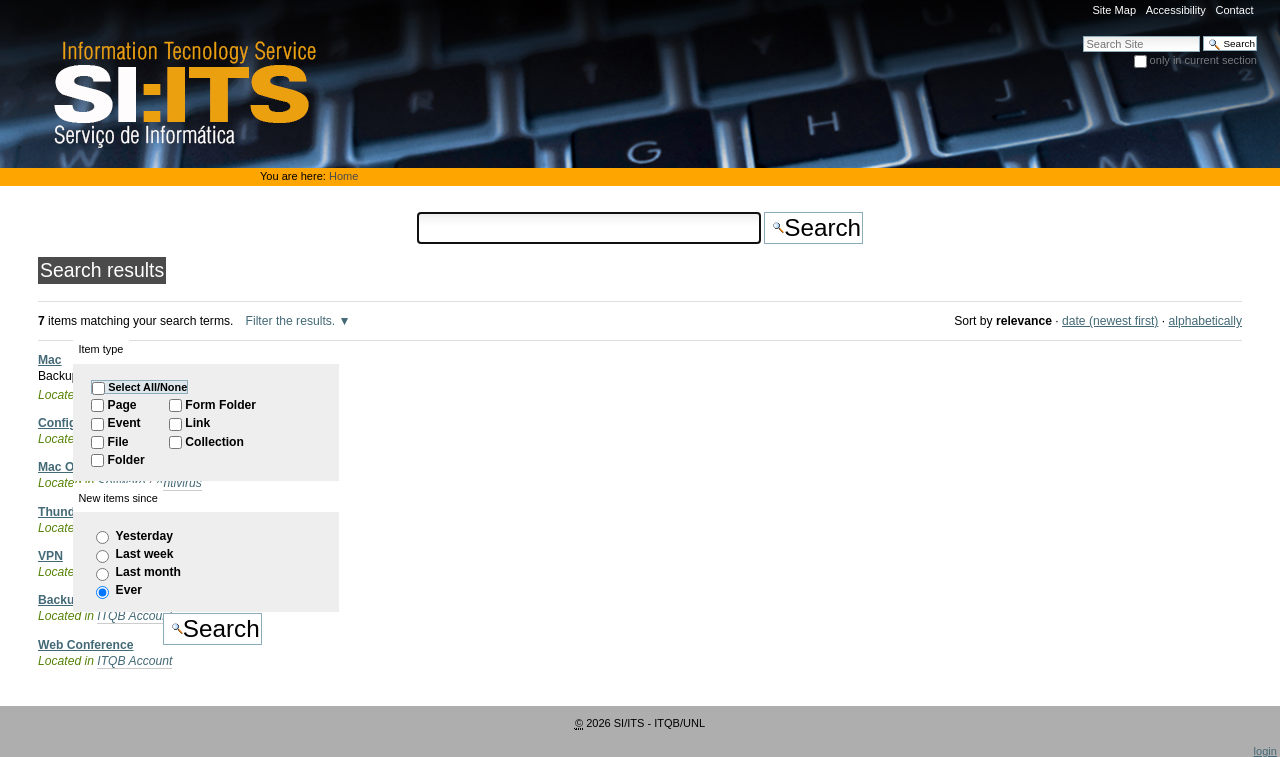 The image size is (1280, 757). Describe the element at coordinates (134, 661) in the screenshot. I see `ITQB Account` at that location.